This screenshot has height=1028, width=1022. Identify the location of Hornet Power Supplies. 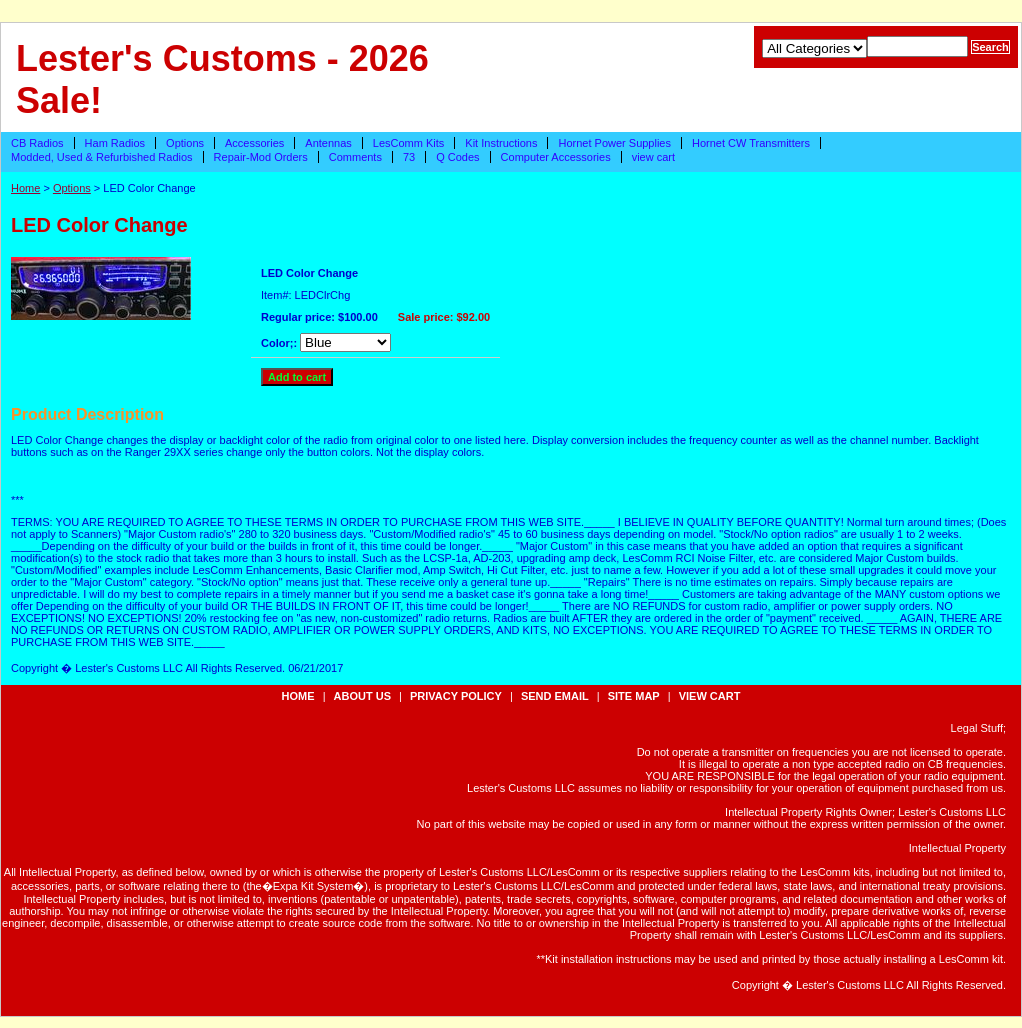
(614, 143).